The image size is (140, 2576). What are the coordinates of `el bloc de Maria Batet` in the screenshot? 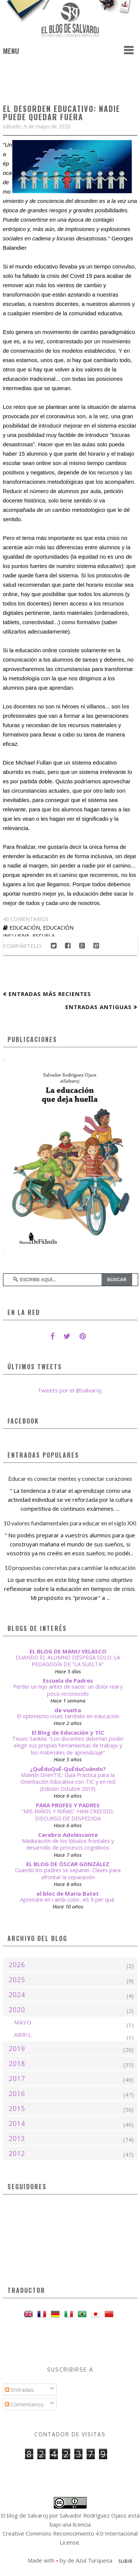 It's located at (68, 1893).